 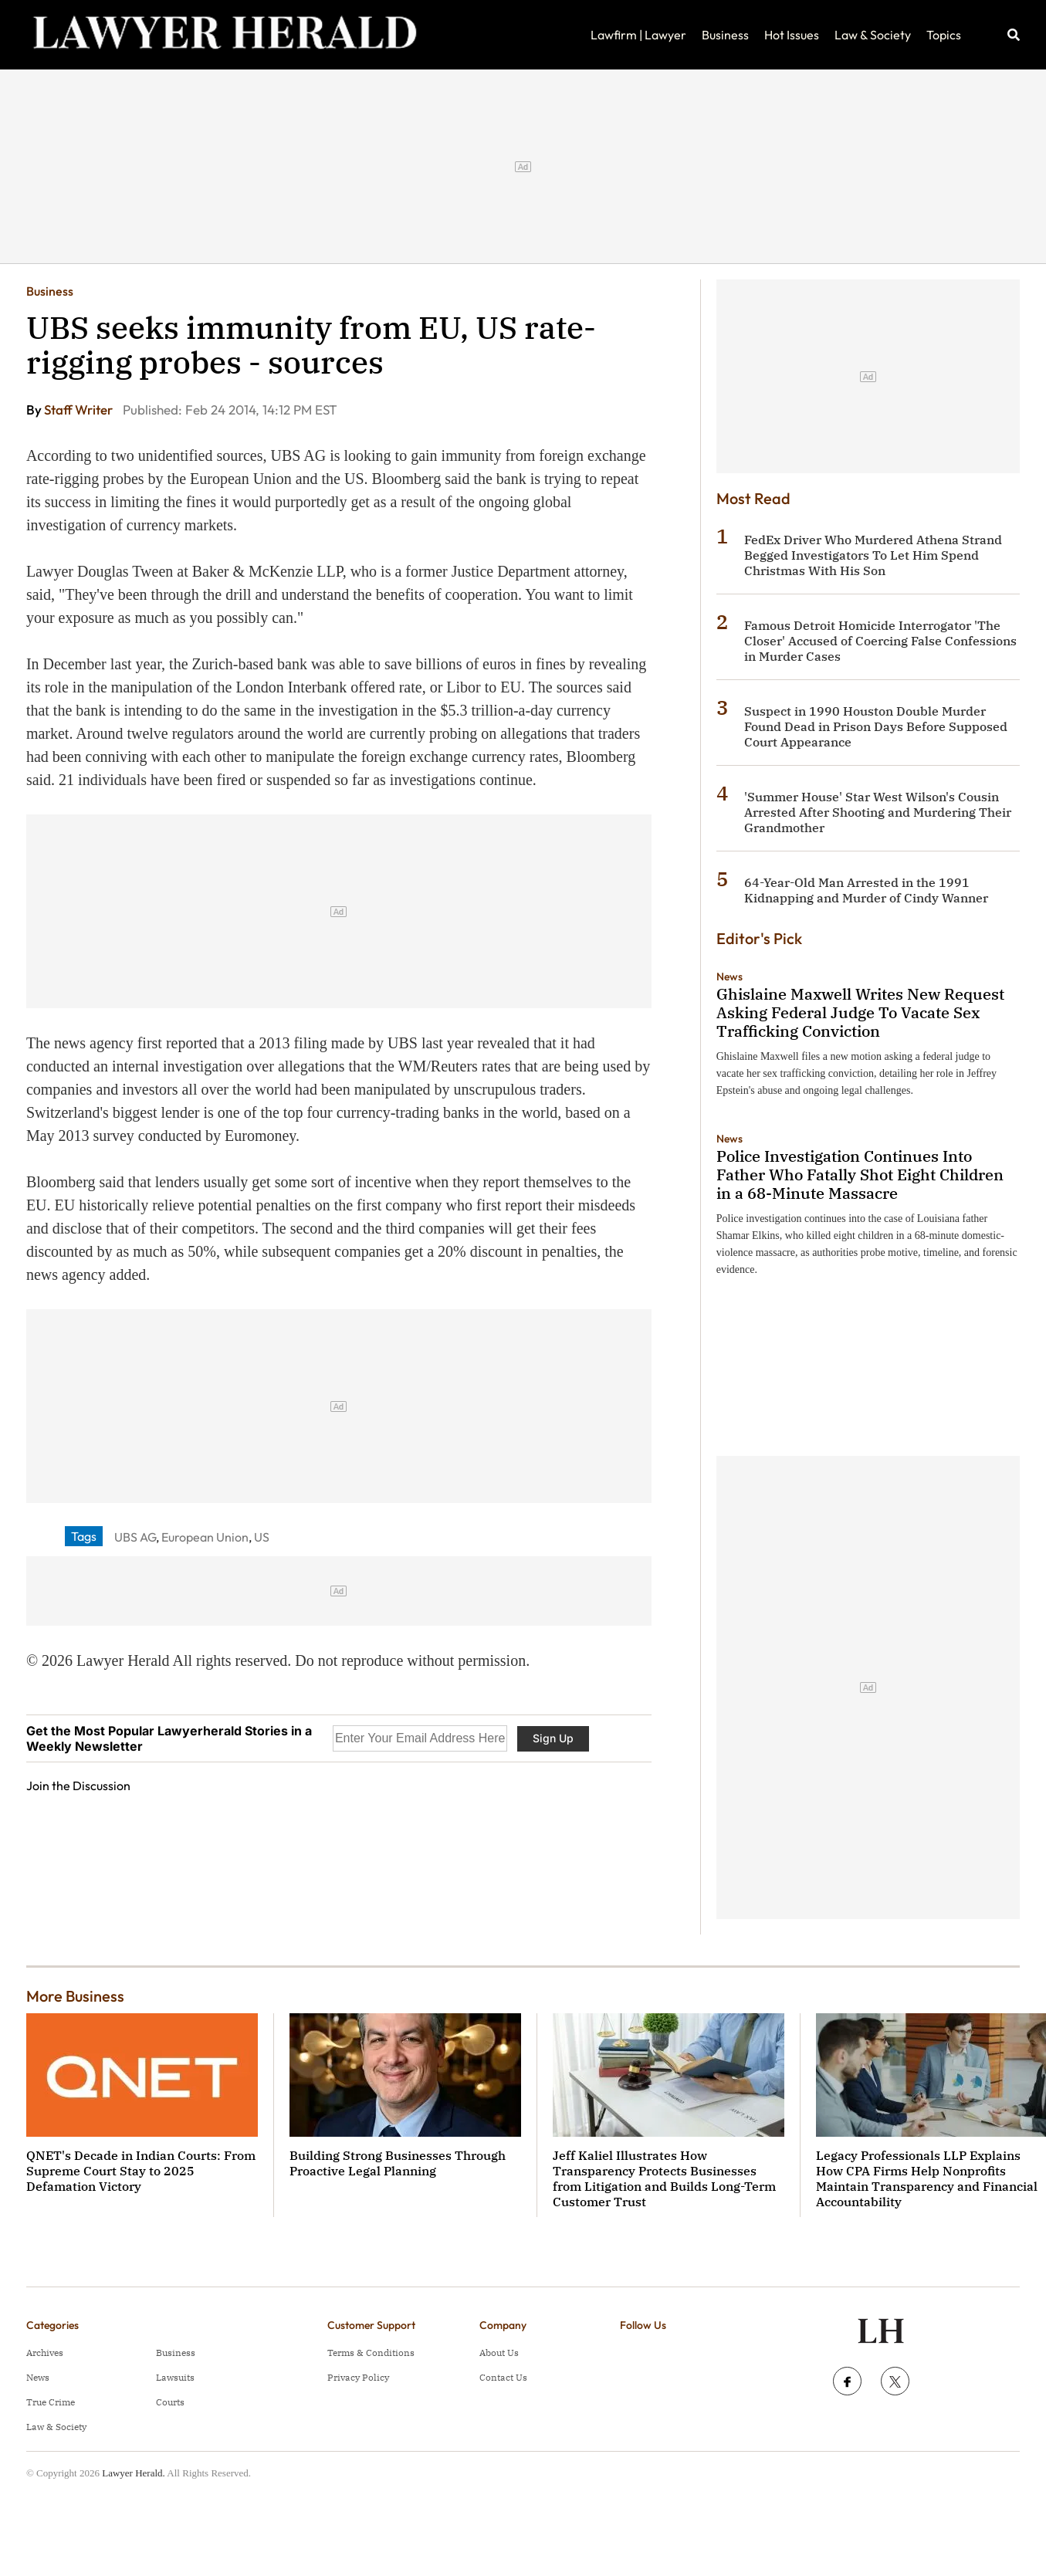 What do you see at coordinates (860, 1012) in the screenshot?
I see `Ghislaine Maxwell Writes New Request Asking Federal Judge To Vacate Sex Trafficking Conviction` at bounding box center [860, 1012].